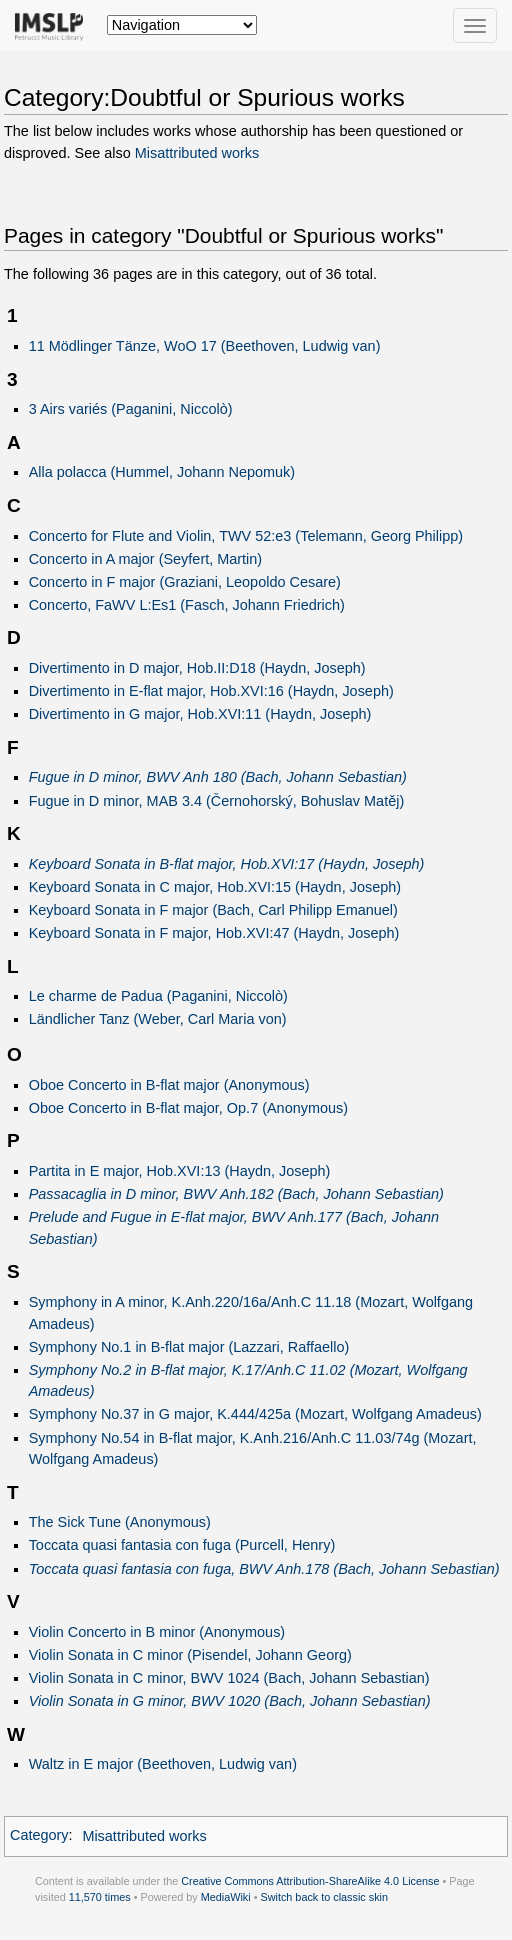  I want to click on Oboe Concerto in B-flat major, Op.7 (Anonymous), so click(188, 1108).